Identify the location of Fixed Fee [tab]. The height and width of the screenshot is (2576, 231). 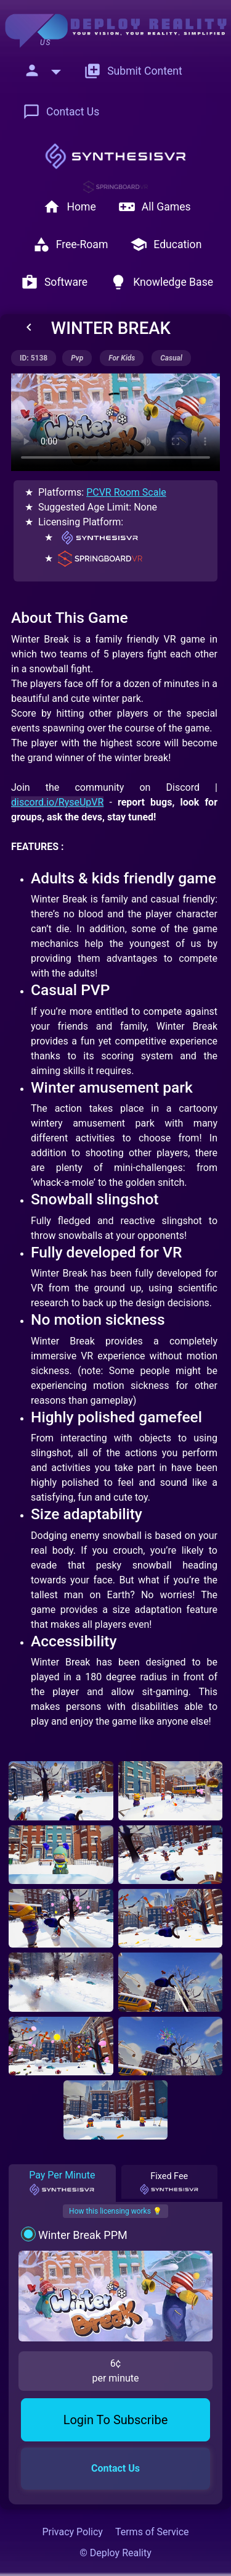
(169, 2183).